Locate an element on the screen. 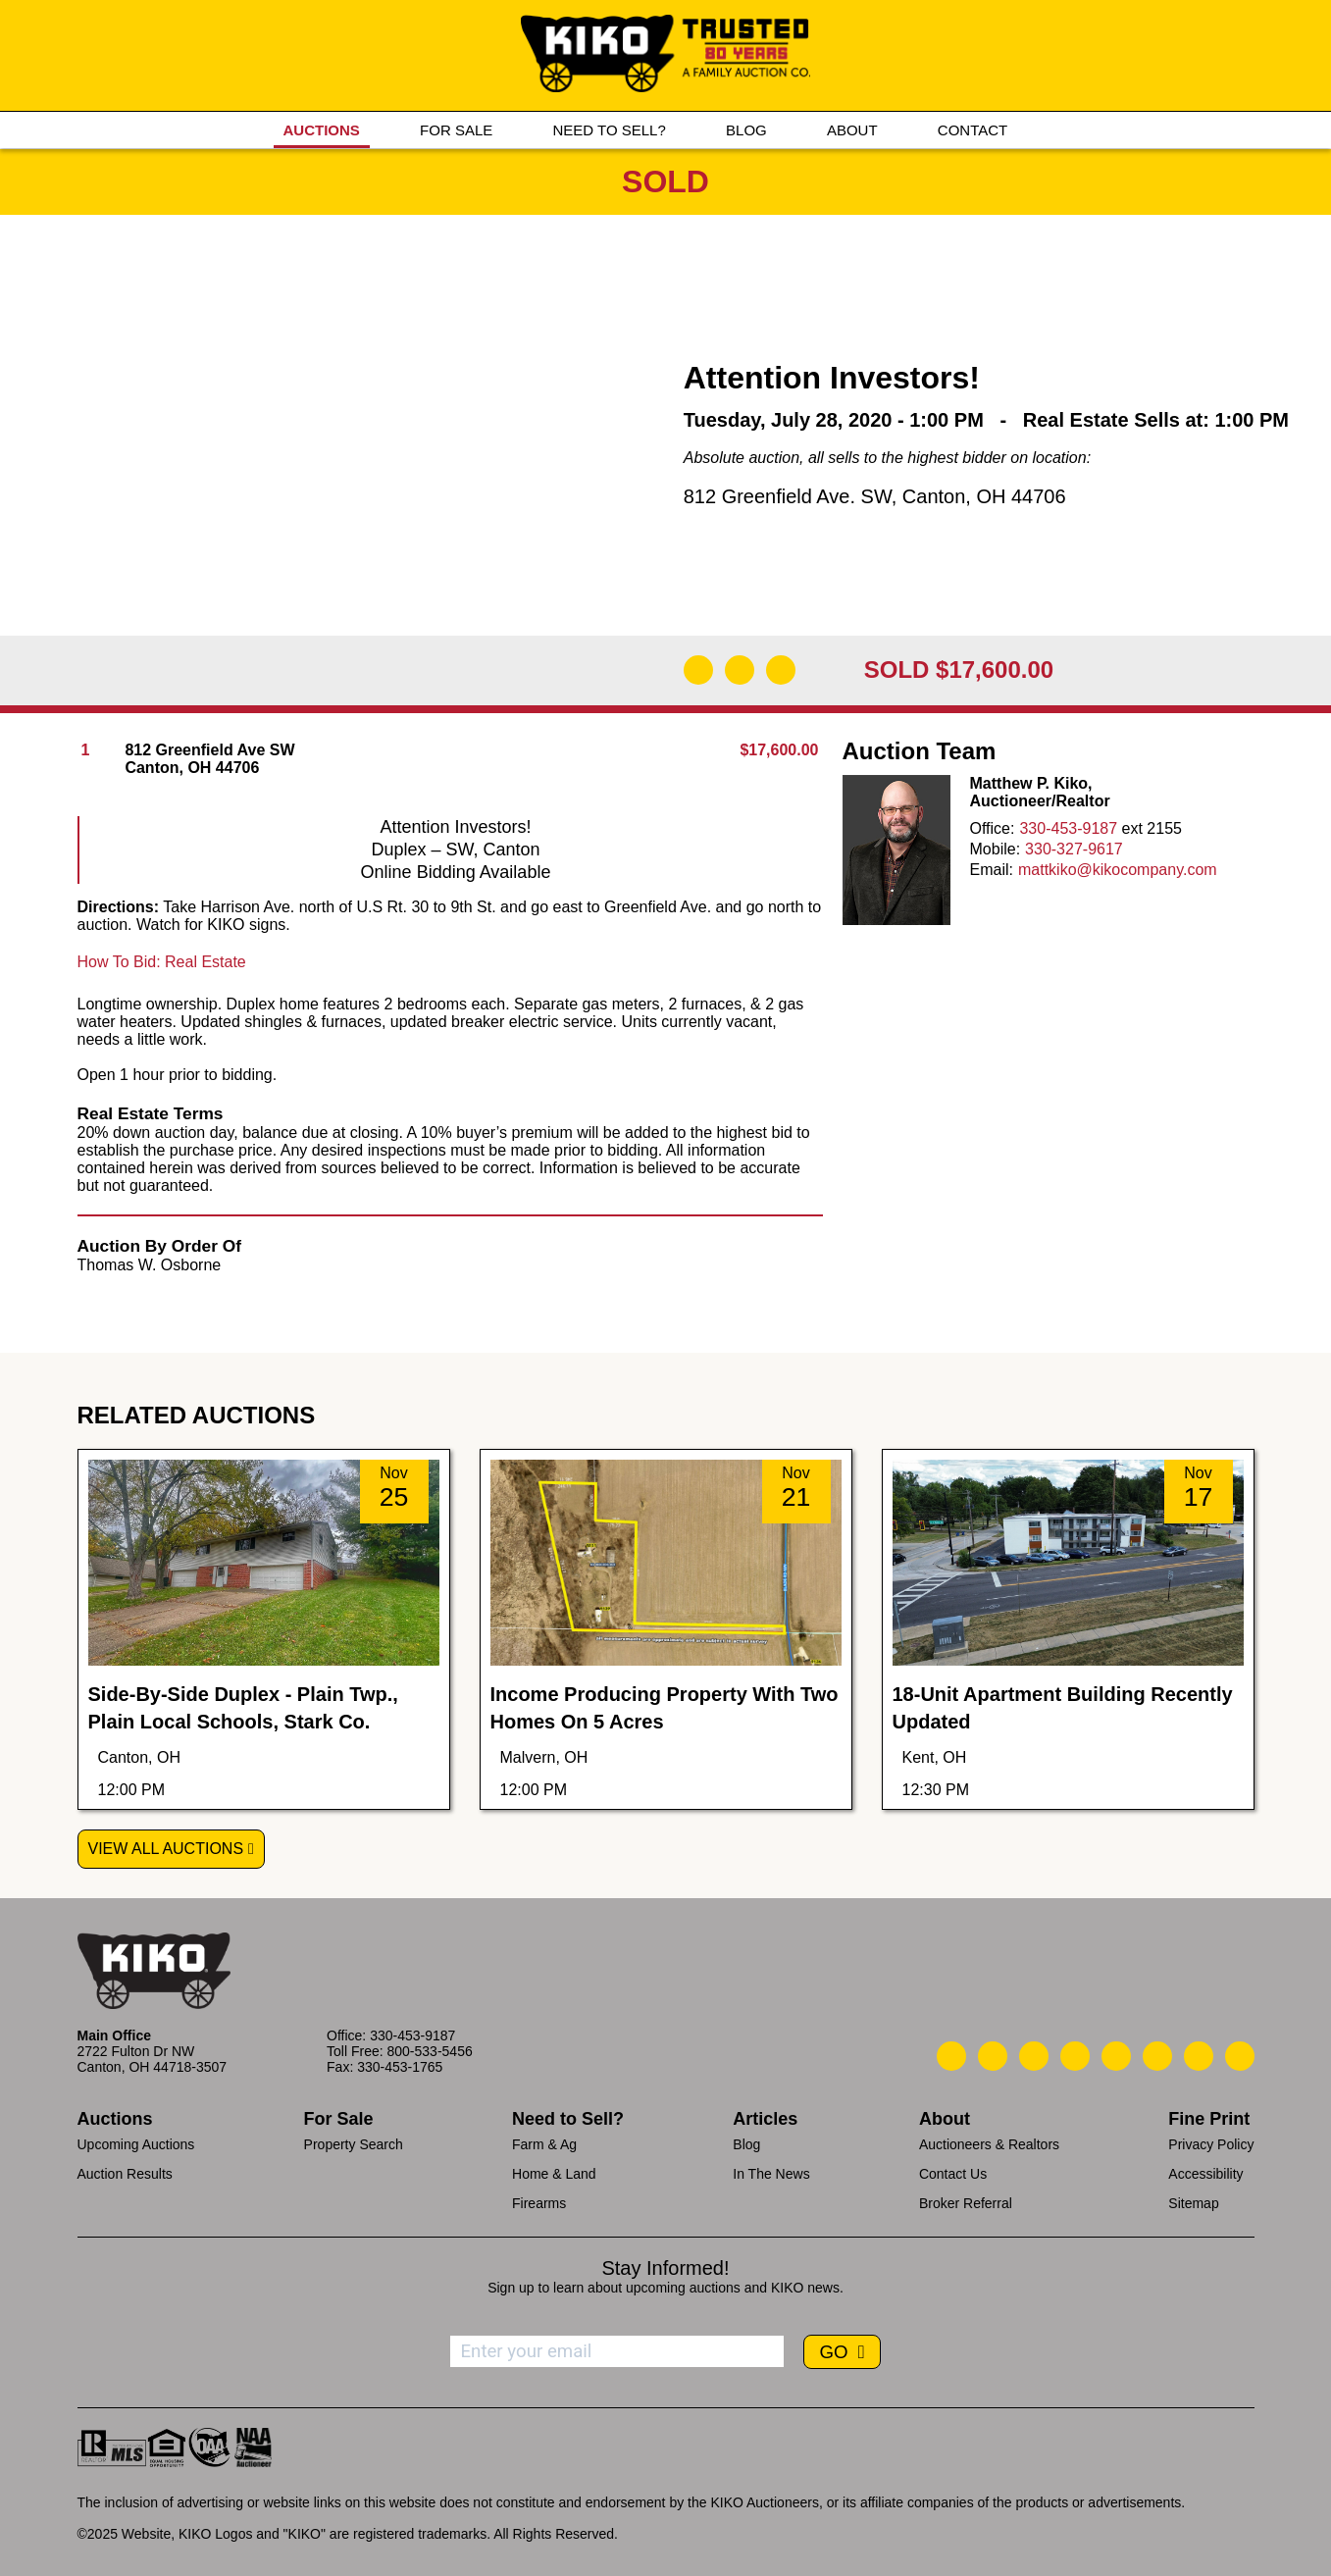 Image resolution: width=1331 pixels, height=2576 pixels. In The News is located at coordinates (771, 2174).